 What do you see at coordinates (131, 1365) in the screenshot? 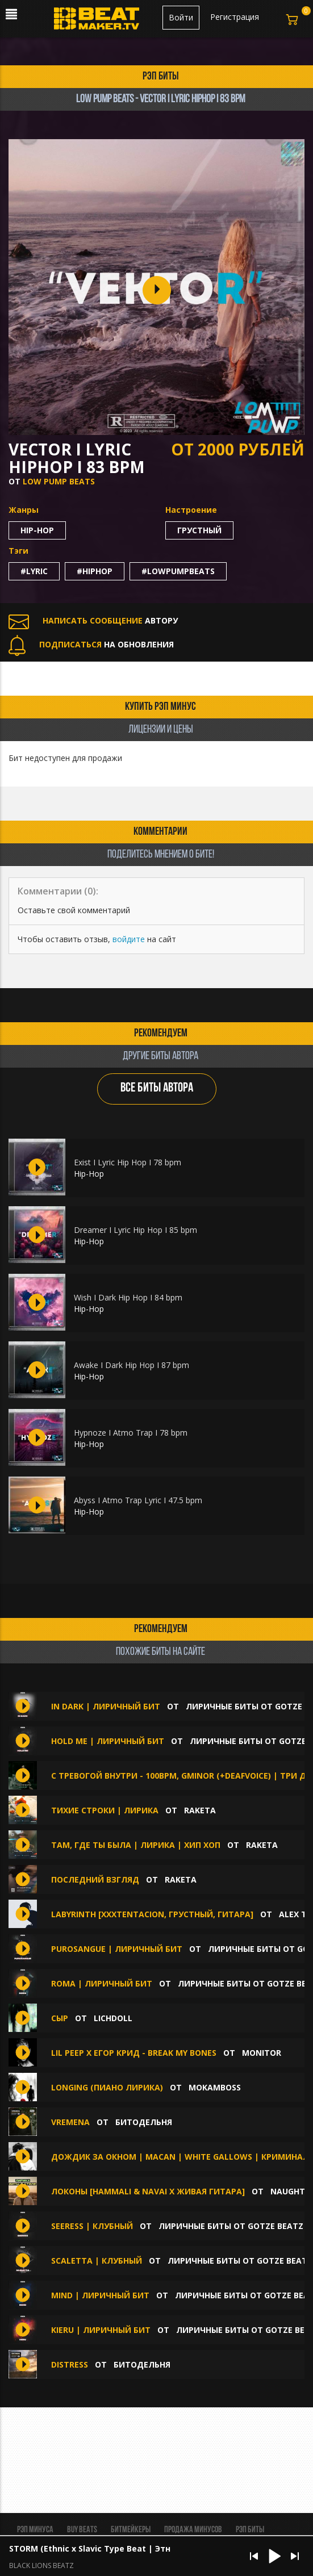
I see `Awake I Dark Hip Hop I 87 bpm` at bounding box center [131, 1365].